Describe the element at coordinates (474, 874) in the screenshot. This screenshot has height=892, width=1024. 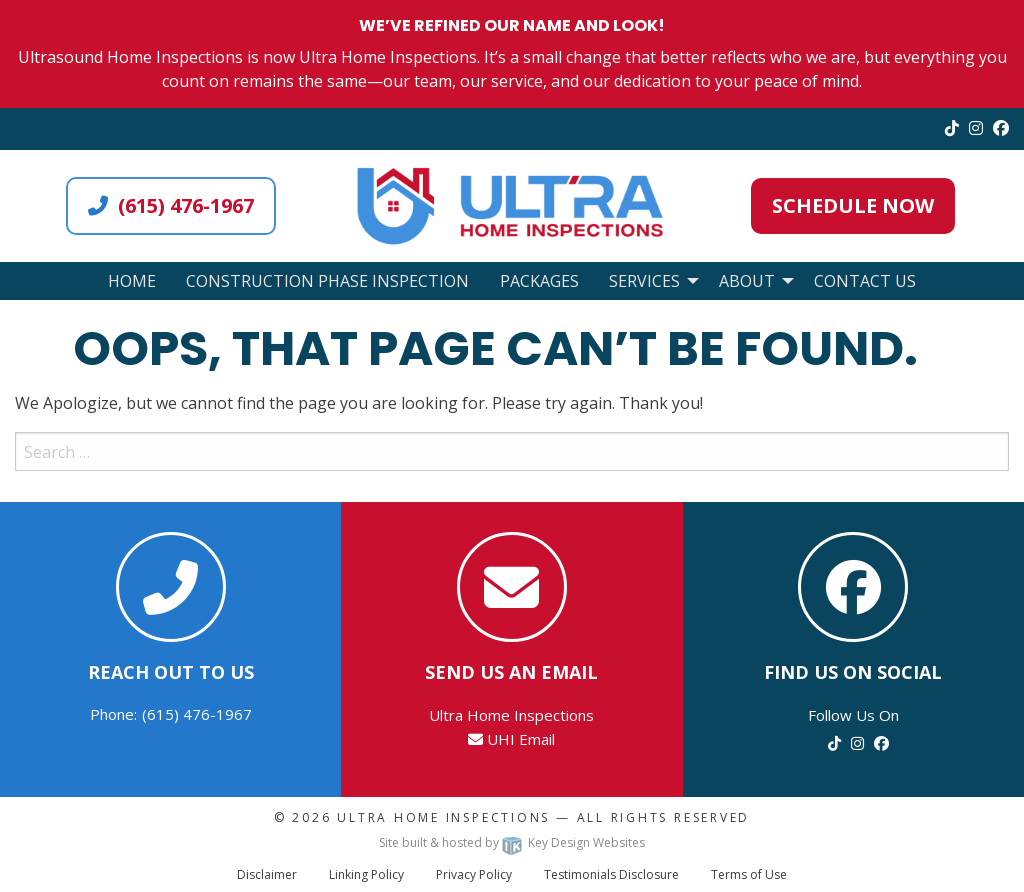
I see `Privacy Policy` at that location.